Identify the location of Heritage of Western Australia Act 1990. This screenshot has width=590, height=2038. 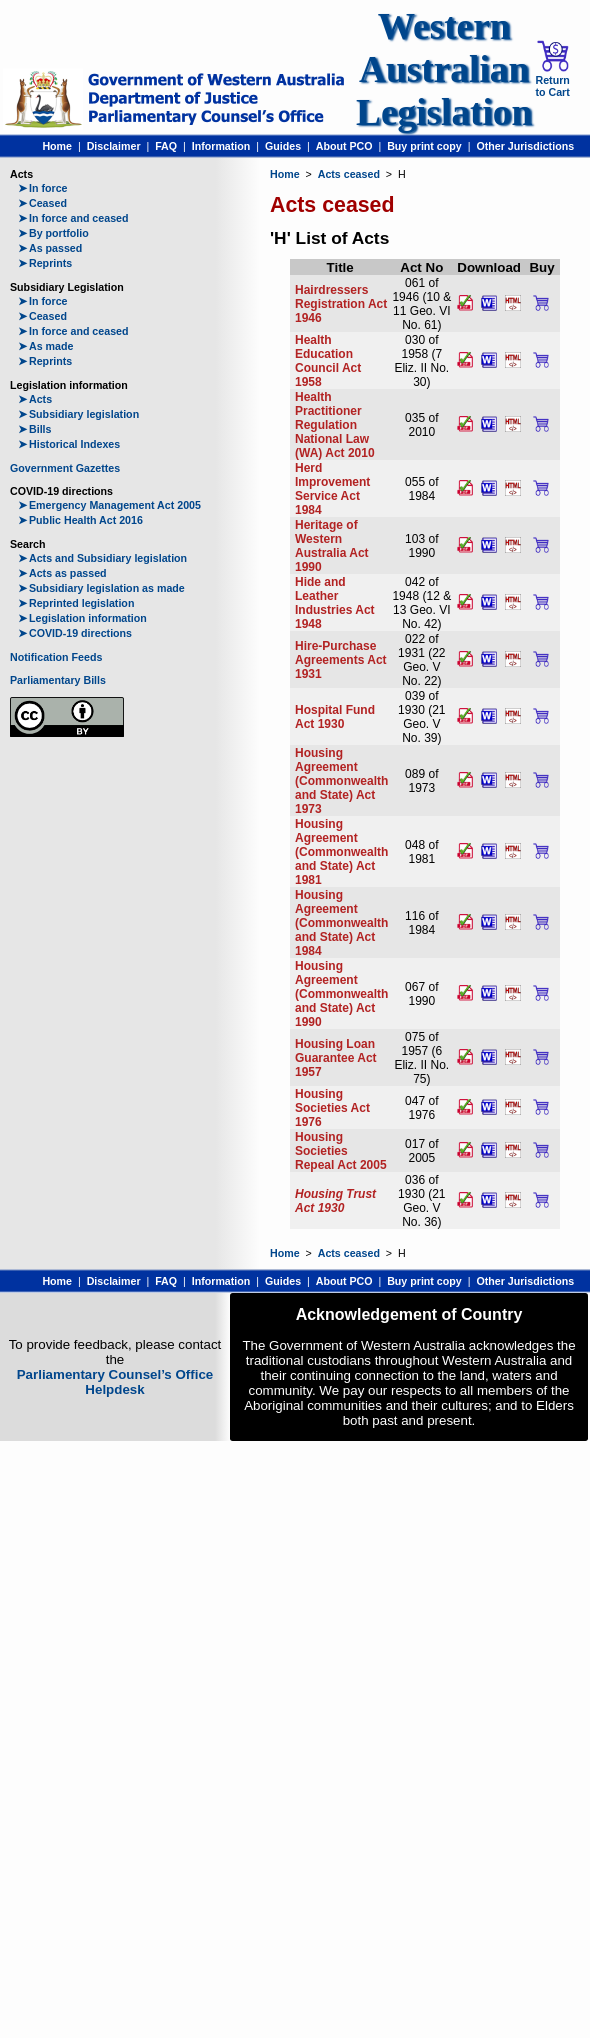
(332, 546).